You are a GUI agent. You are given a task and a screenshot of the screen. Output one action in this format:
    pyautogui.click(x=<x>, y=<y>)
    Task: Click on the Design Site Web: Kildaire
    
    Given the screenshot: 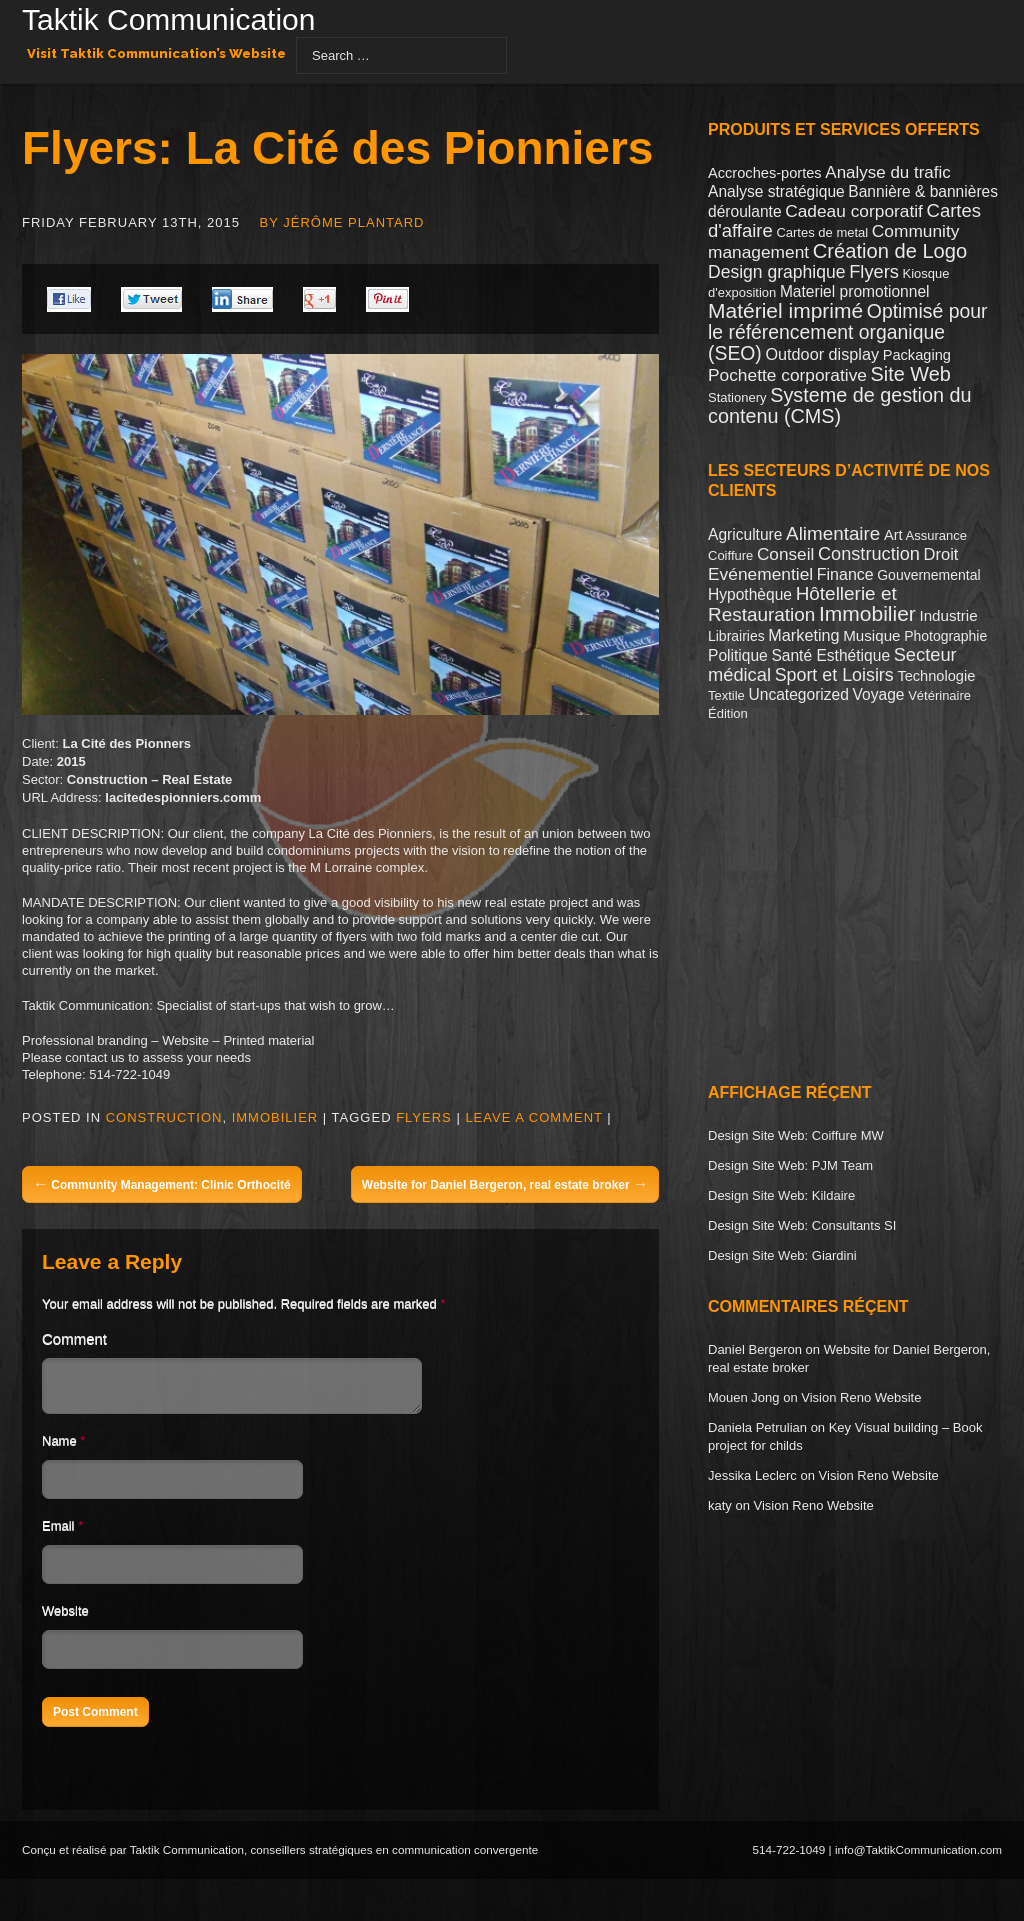 What is the action you would take?
    pyautogui.click(x=781, y=1195)
    